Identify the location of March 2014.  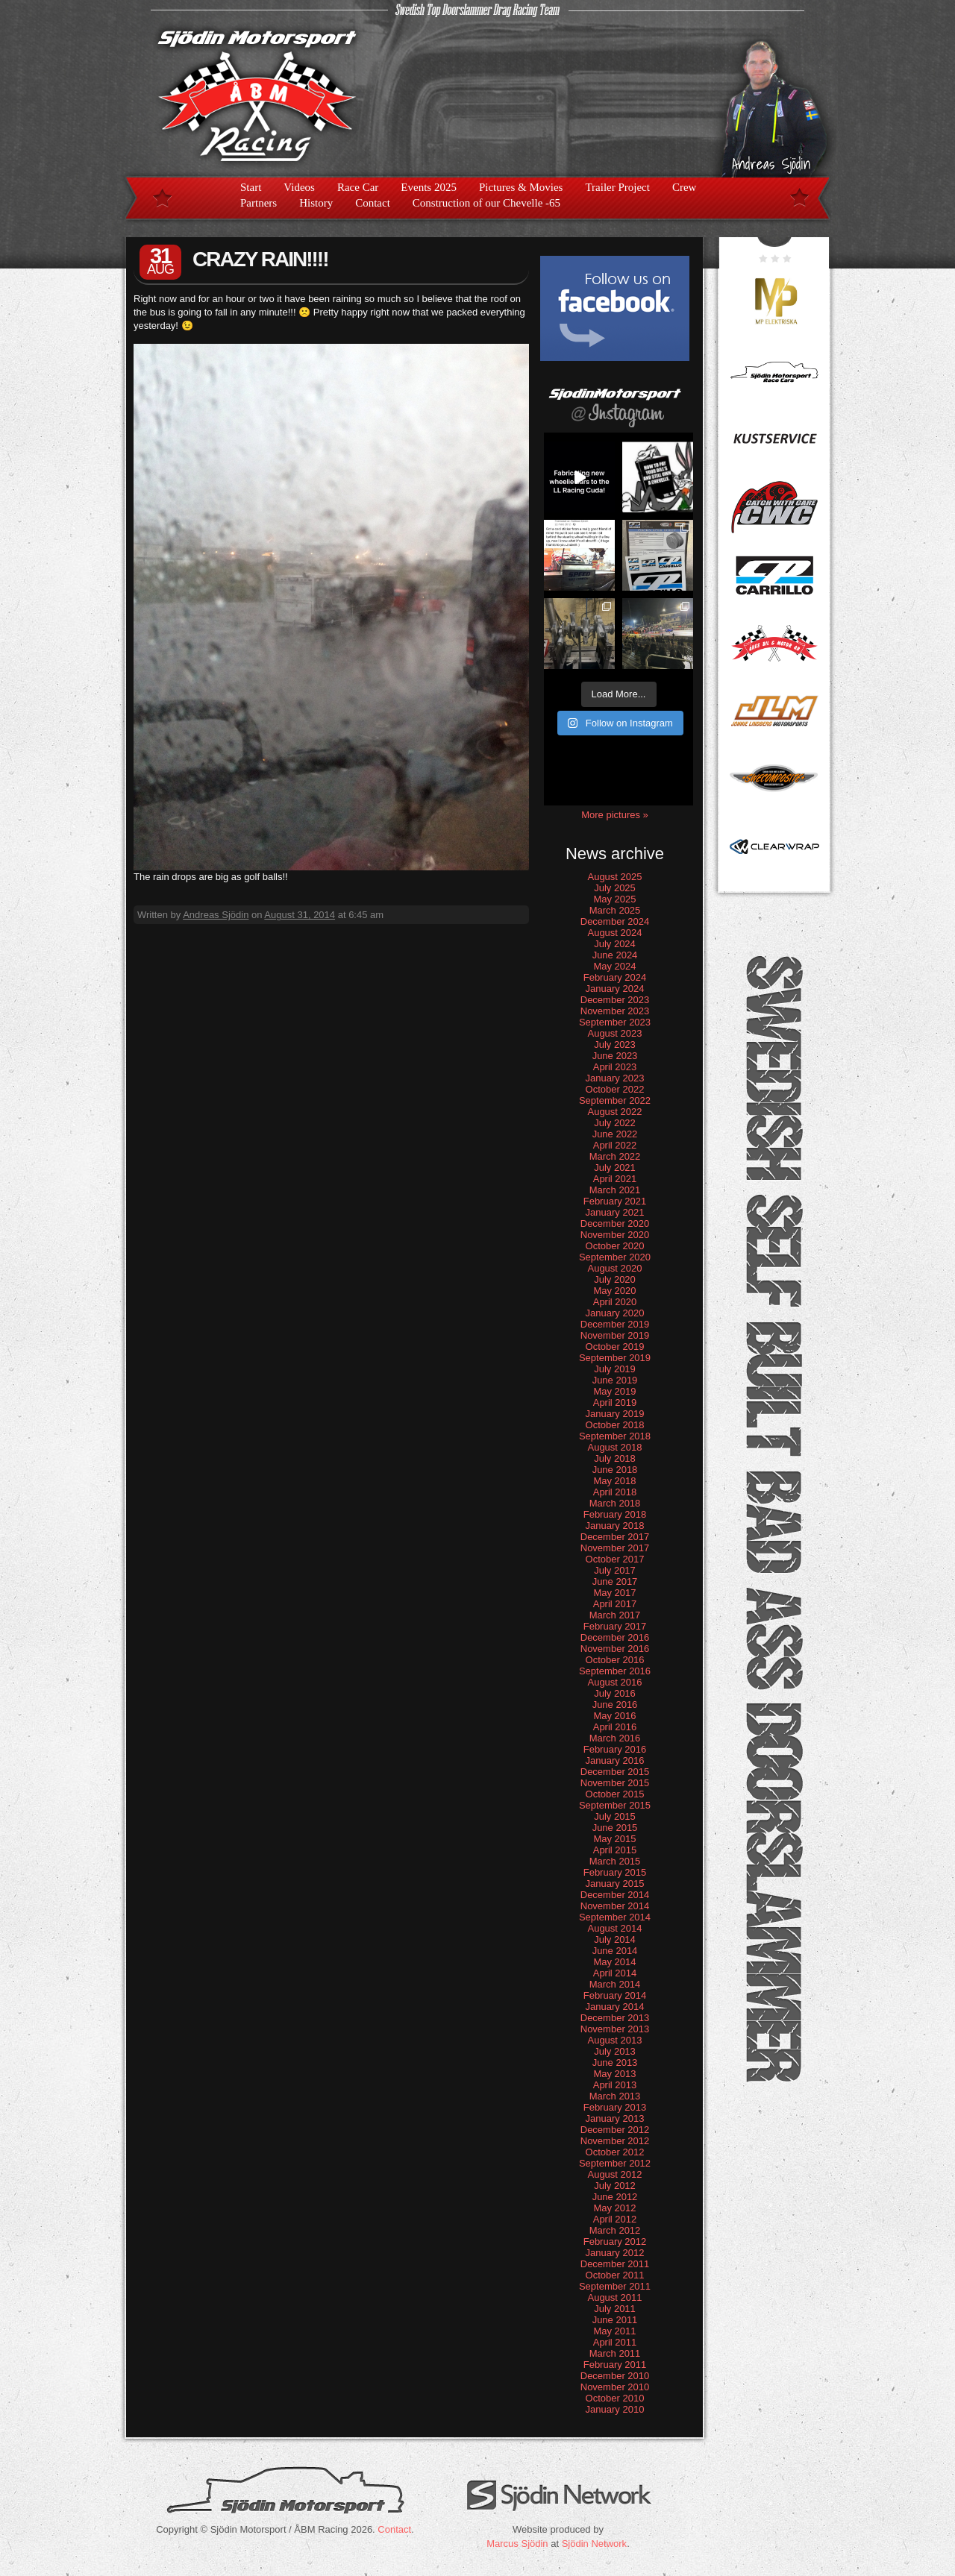
(615, 1984).